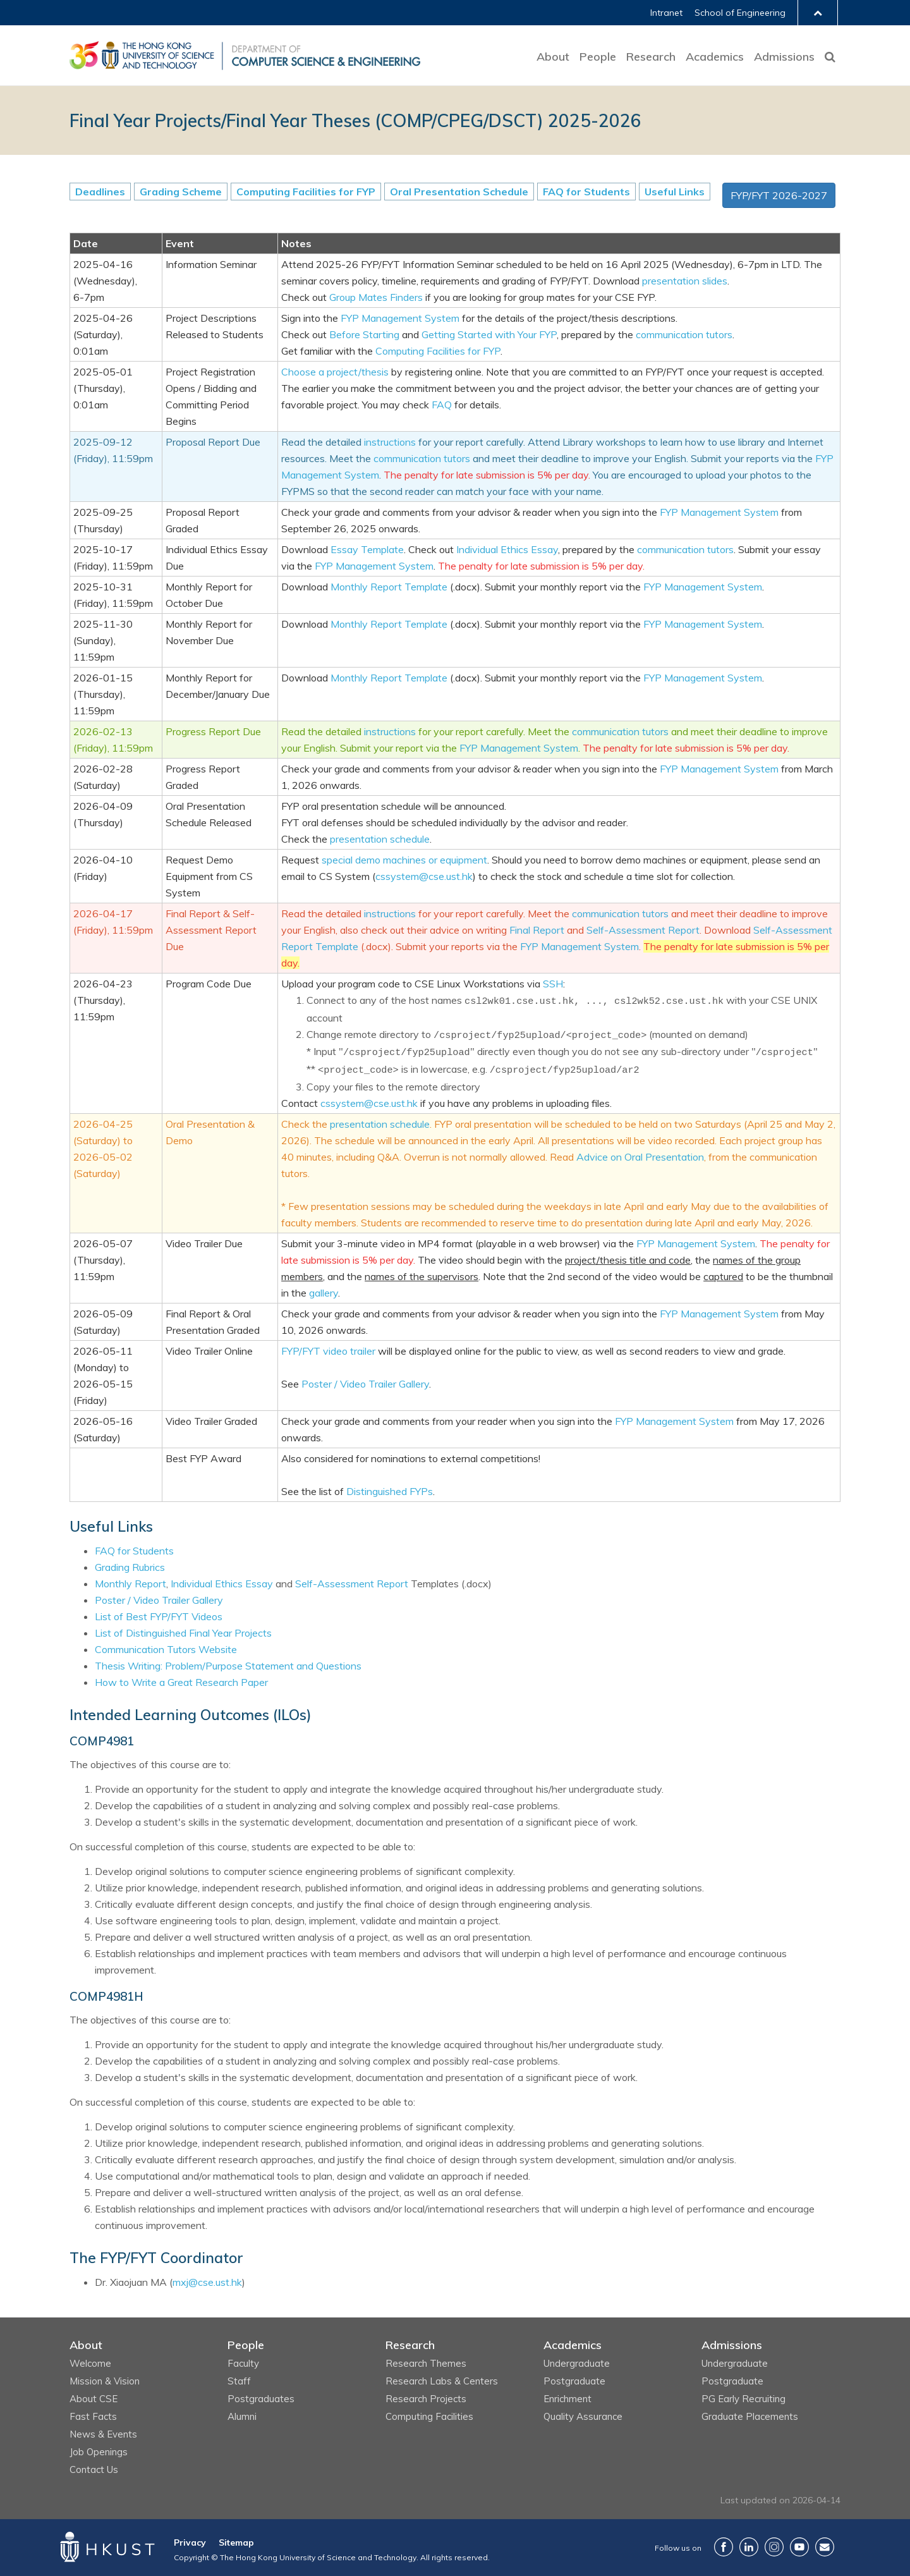 The image size is (910, 2576). What do you see at coordinates (236, 2542) in the screenshot?
I see `Sitemap` at bounding box center [236, 2542].